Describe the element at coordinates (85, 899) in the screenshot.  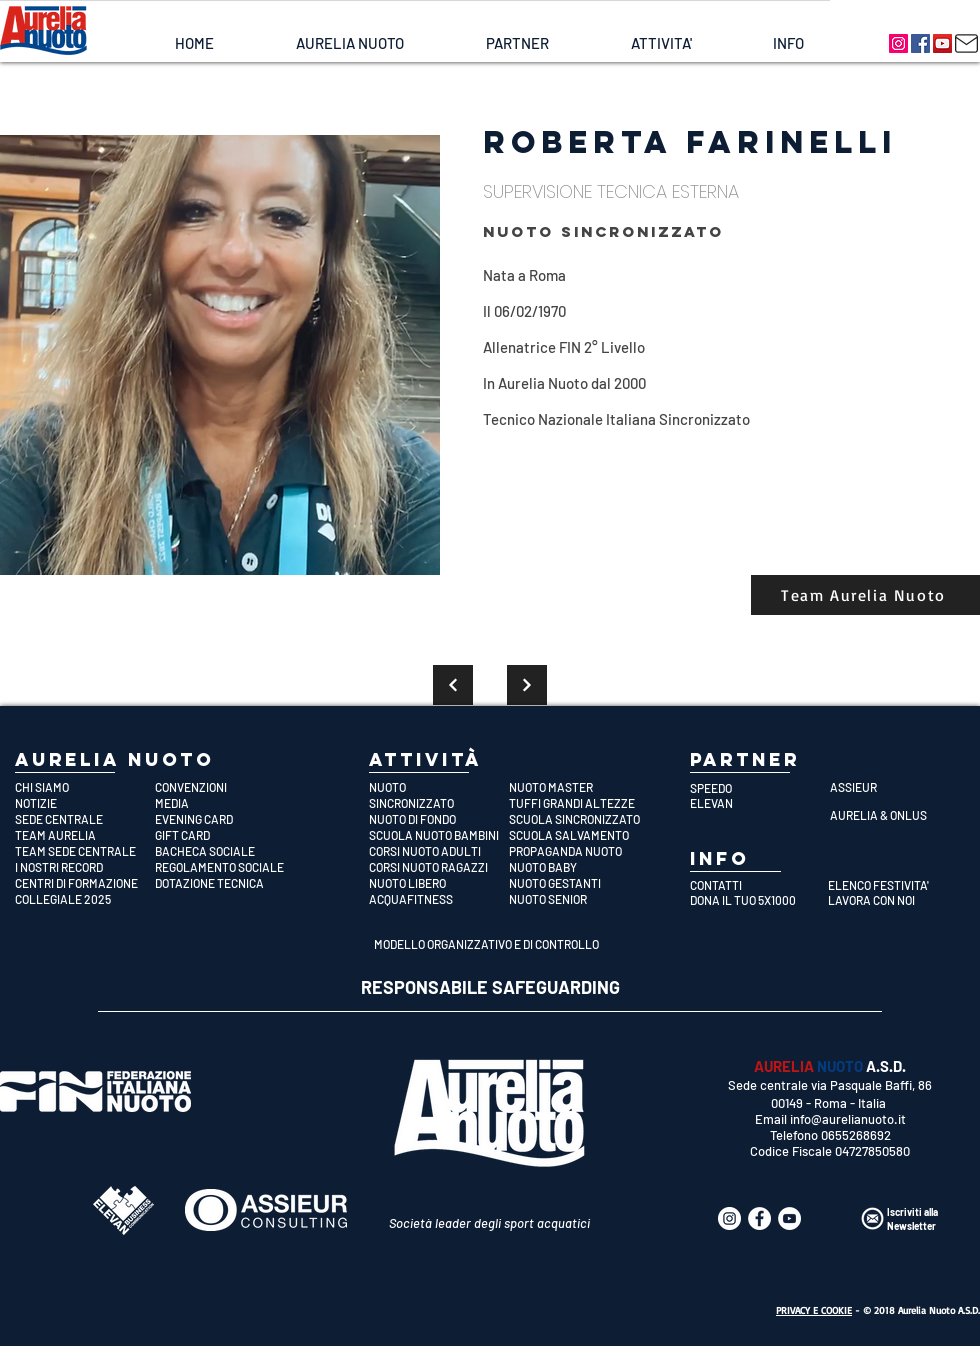
I see `[COLLEGIALE 2025]` at that location.